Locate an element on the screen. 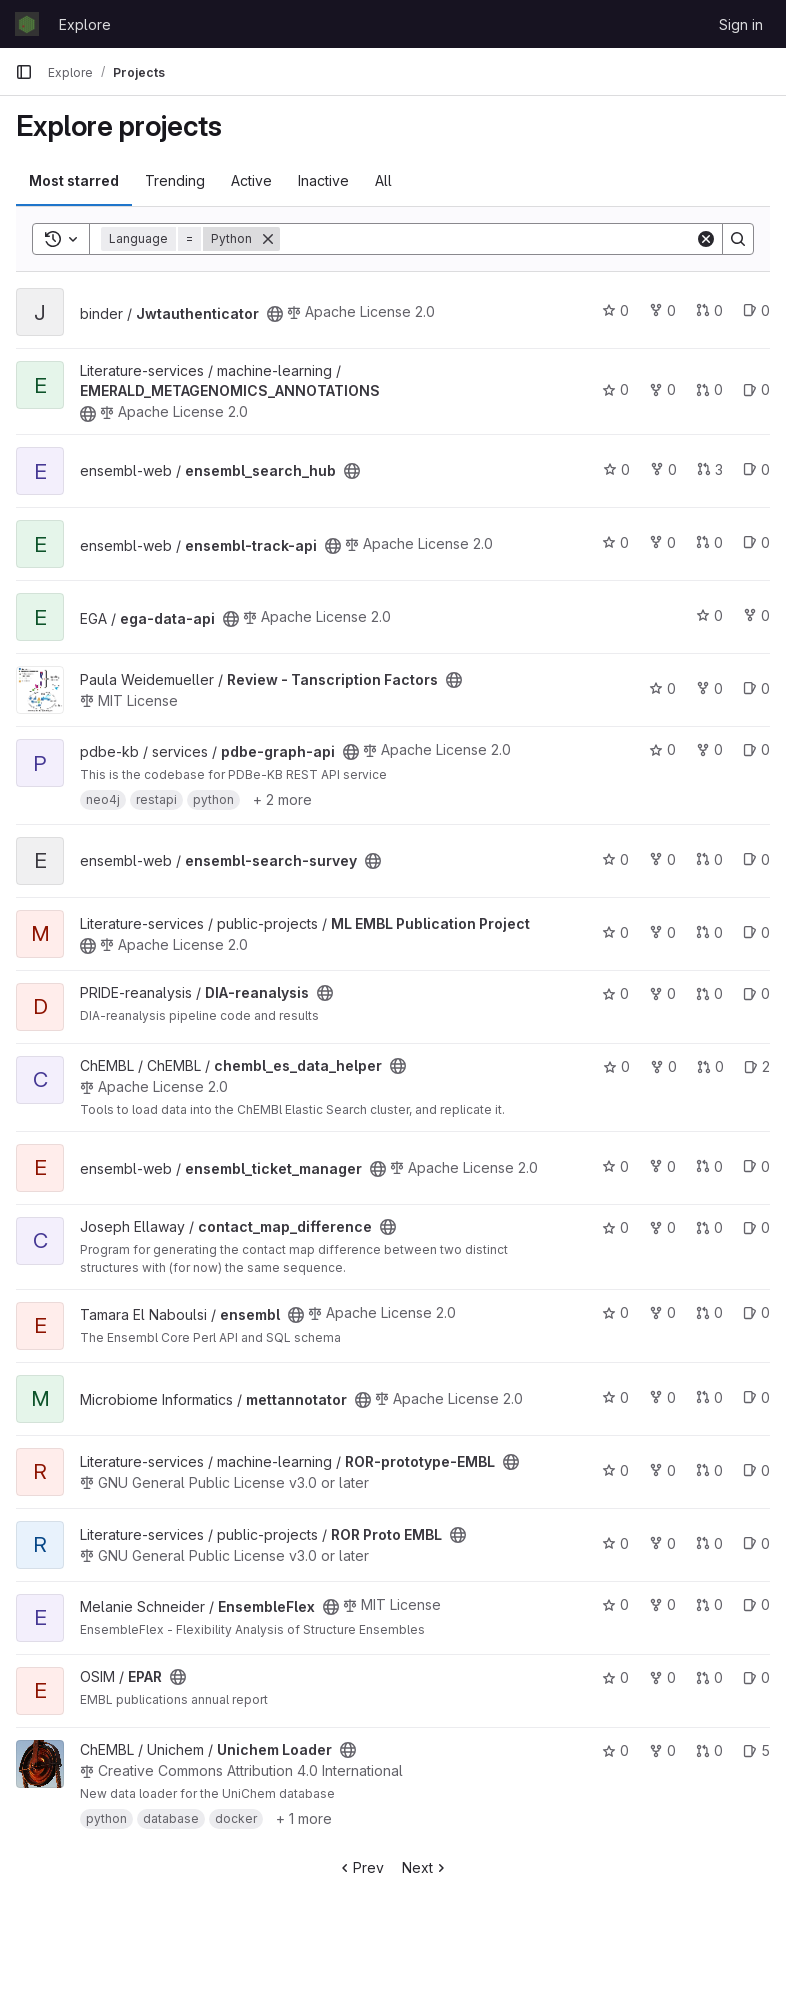 The image size is (786, 2001). 0 [ensembl has 0 stars] is located at coordinates (615, 1312).